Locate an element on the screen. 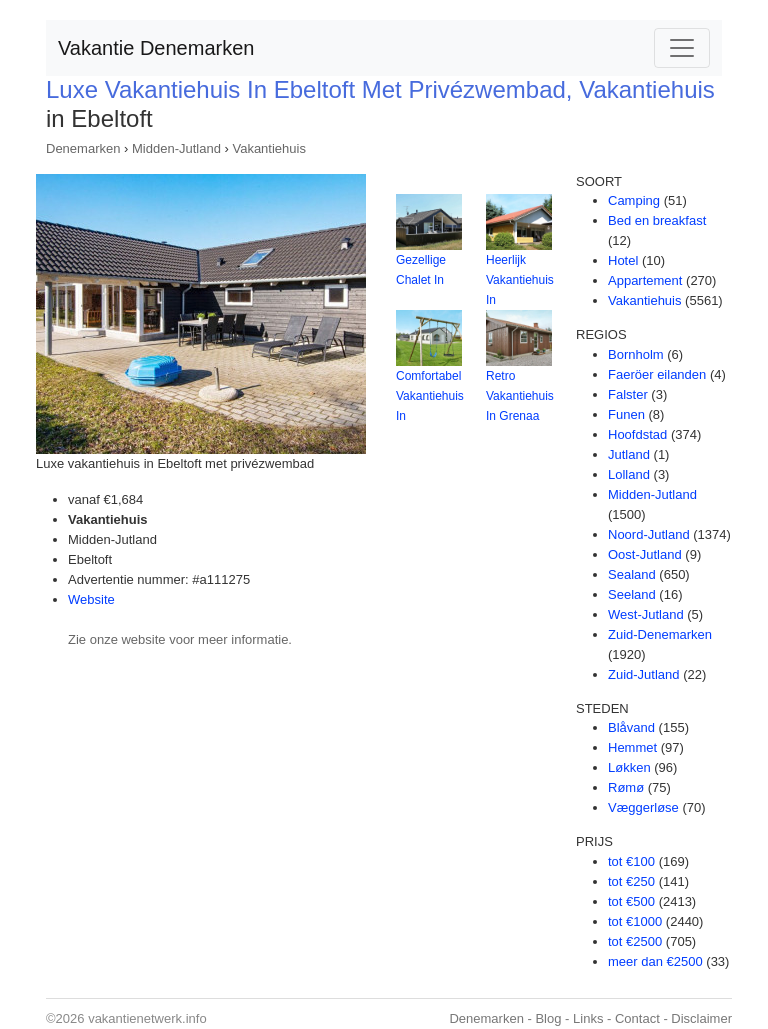 Image resolution: width=768 pixels, height=1029 pixels. Website is located at coordinates (91, 599).